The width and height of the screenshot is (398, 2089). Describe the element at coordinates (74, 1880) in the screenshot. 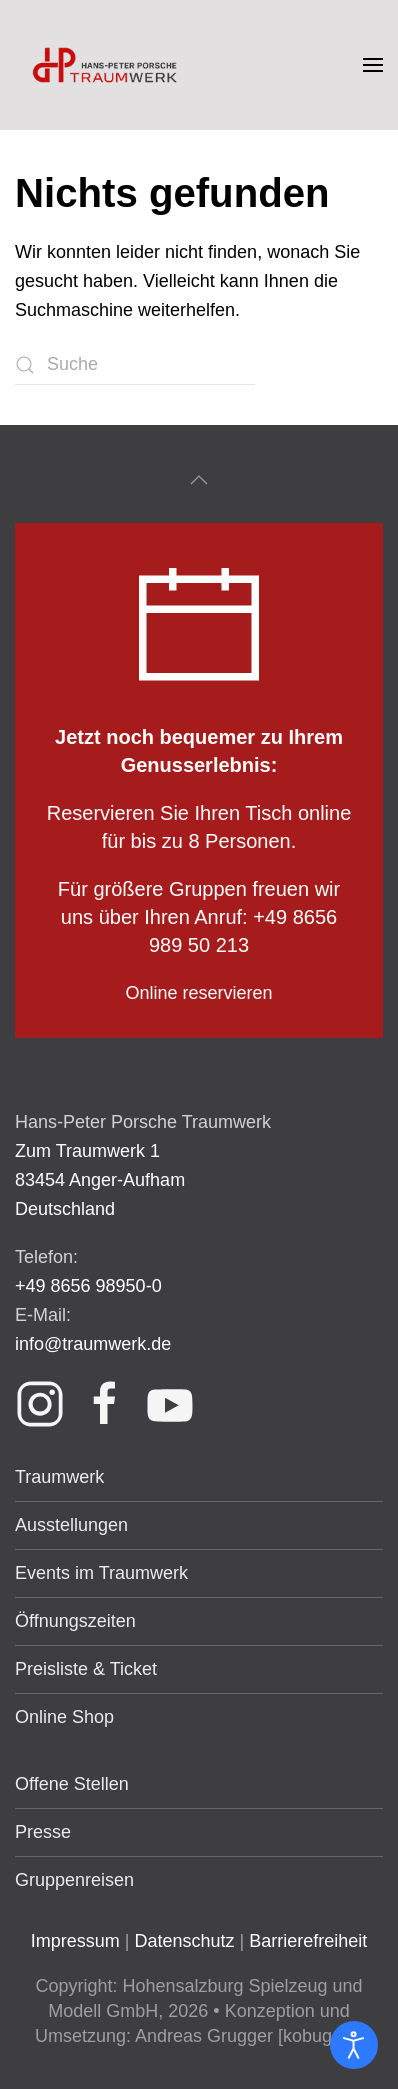

I see `Gruppenreisen` at that location.